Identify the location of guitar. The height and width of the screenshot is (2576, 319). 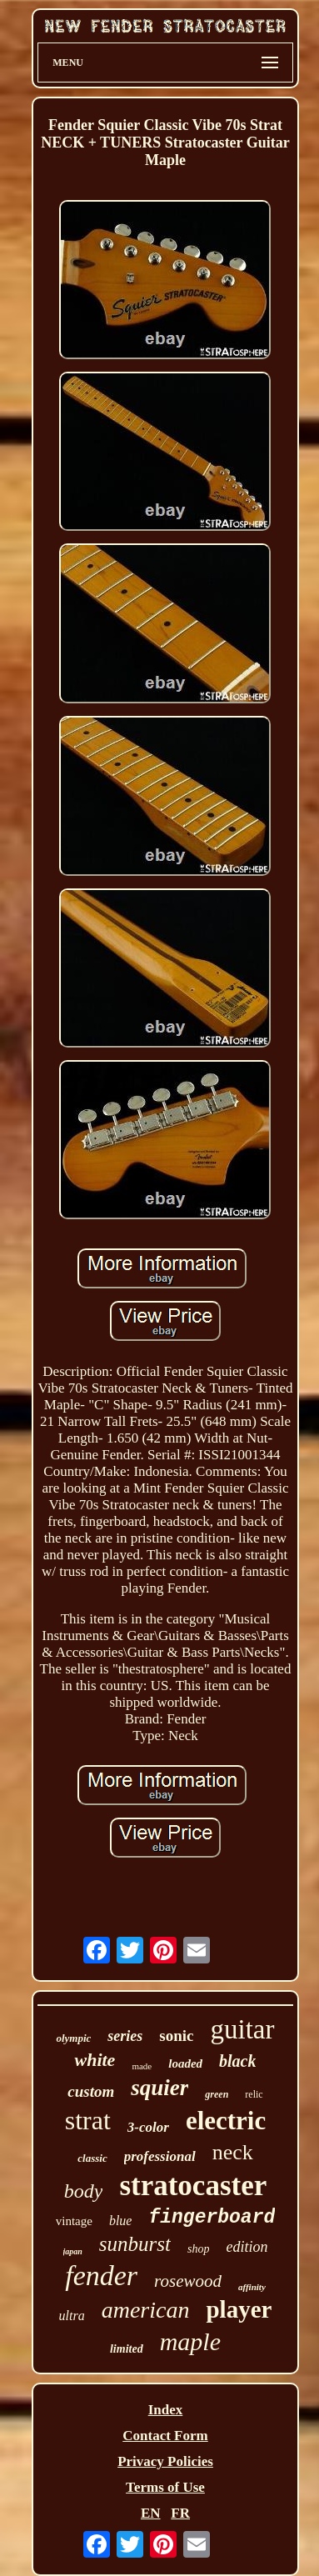
(243, 2029).